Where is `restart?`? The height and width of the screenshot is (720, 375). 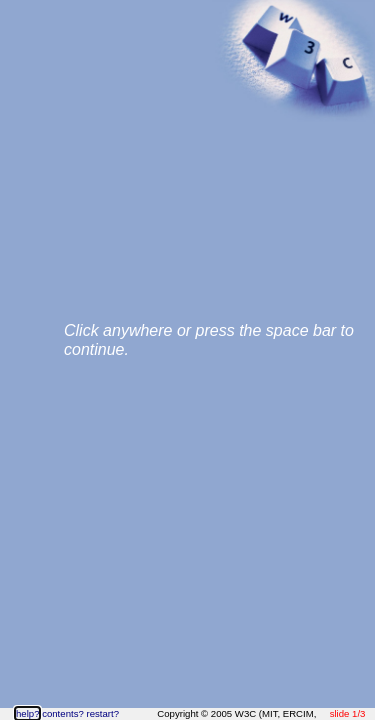 restart? is located at coordinates (102, 713).